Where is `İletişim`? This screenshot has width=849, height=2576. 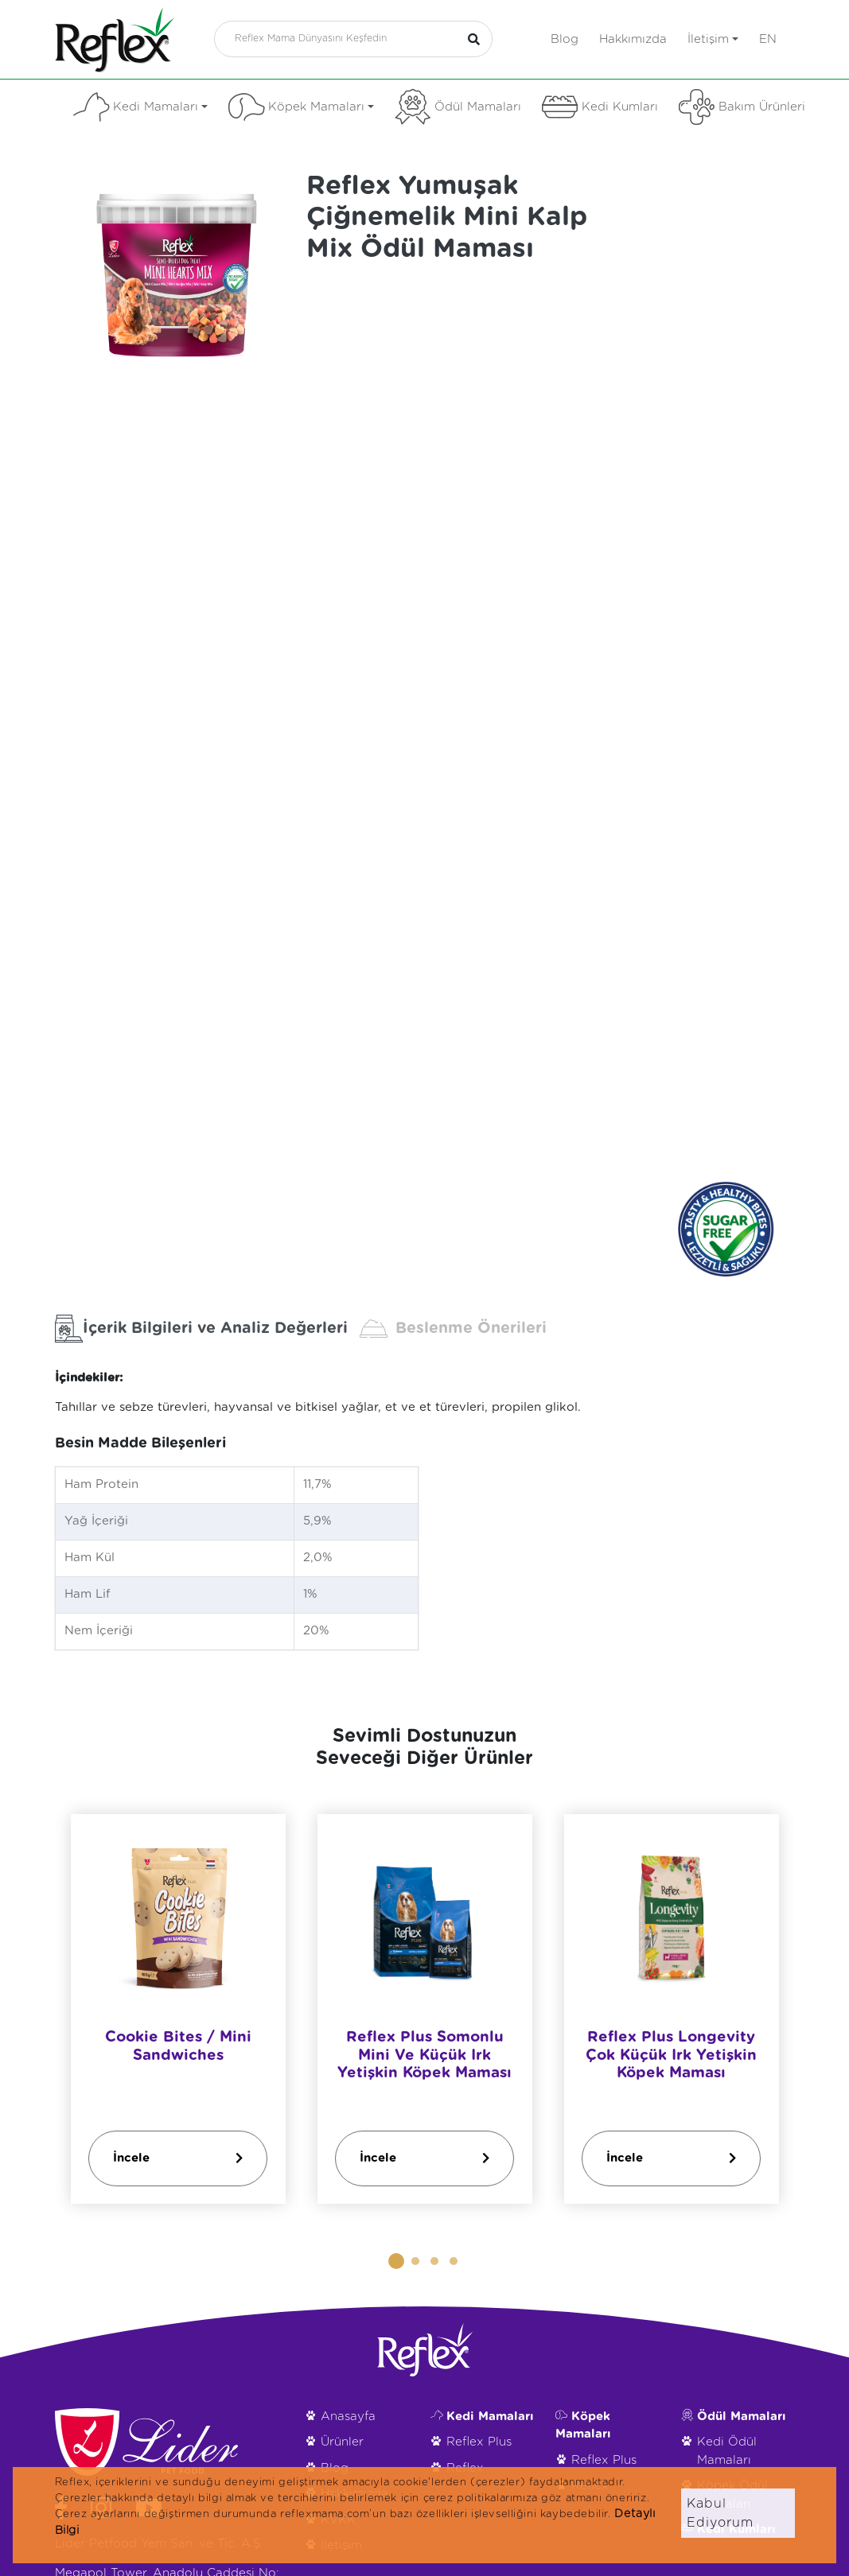
İletişim is located at coordinates (712, 39).